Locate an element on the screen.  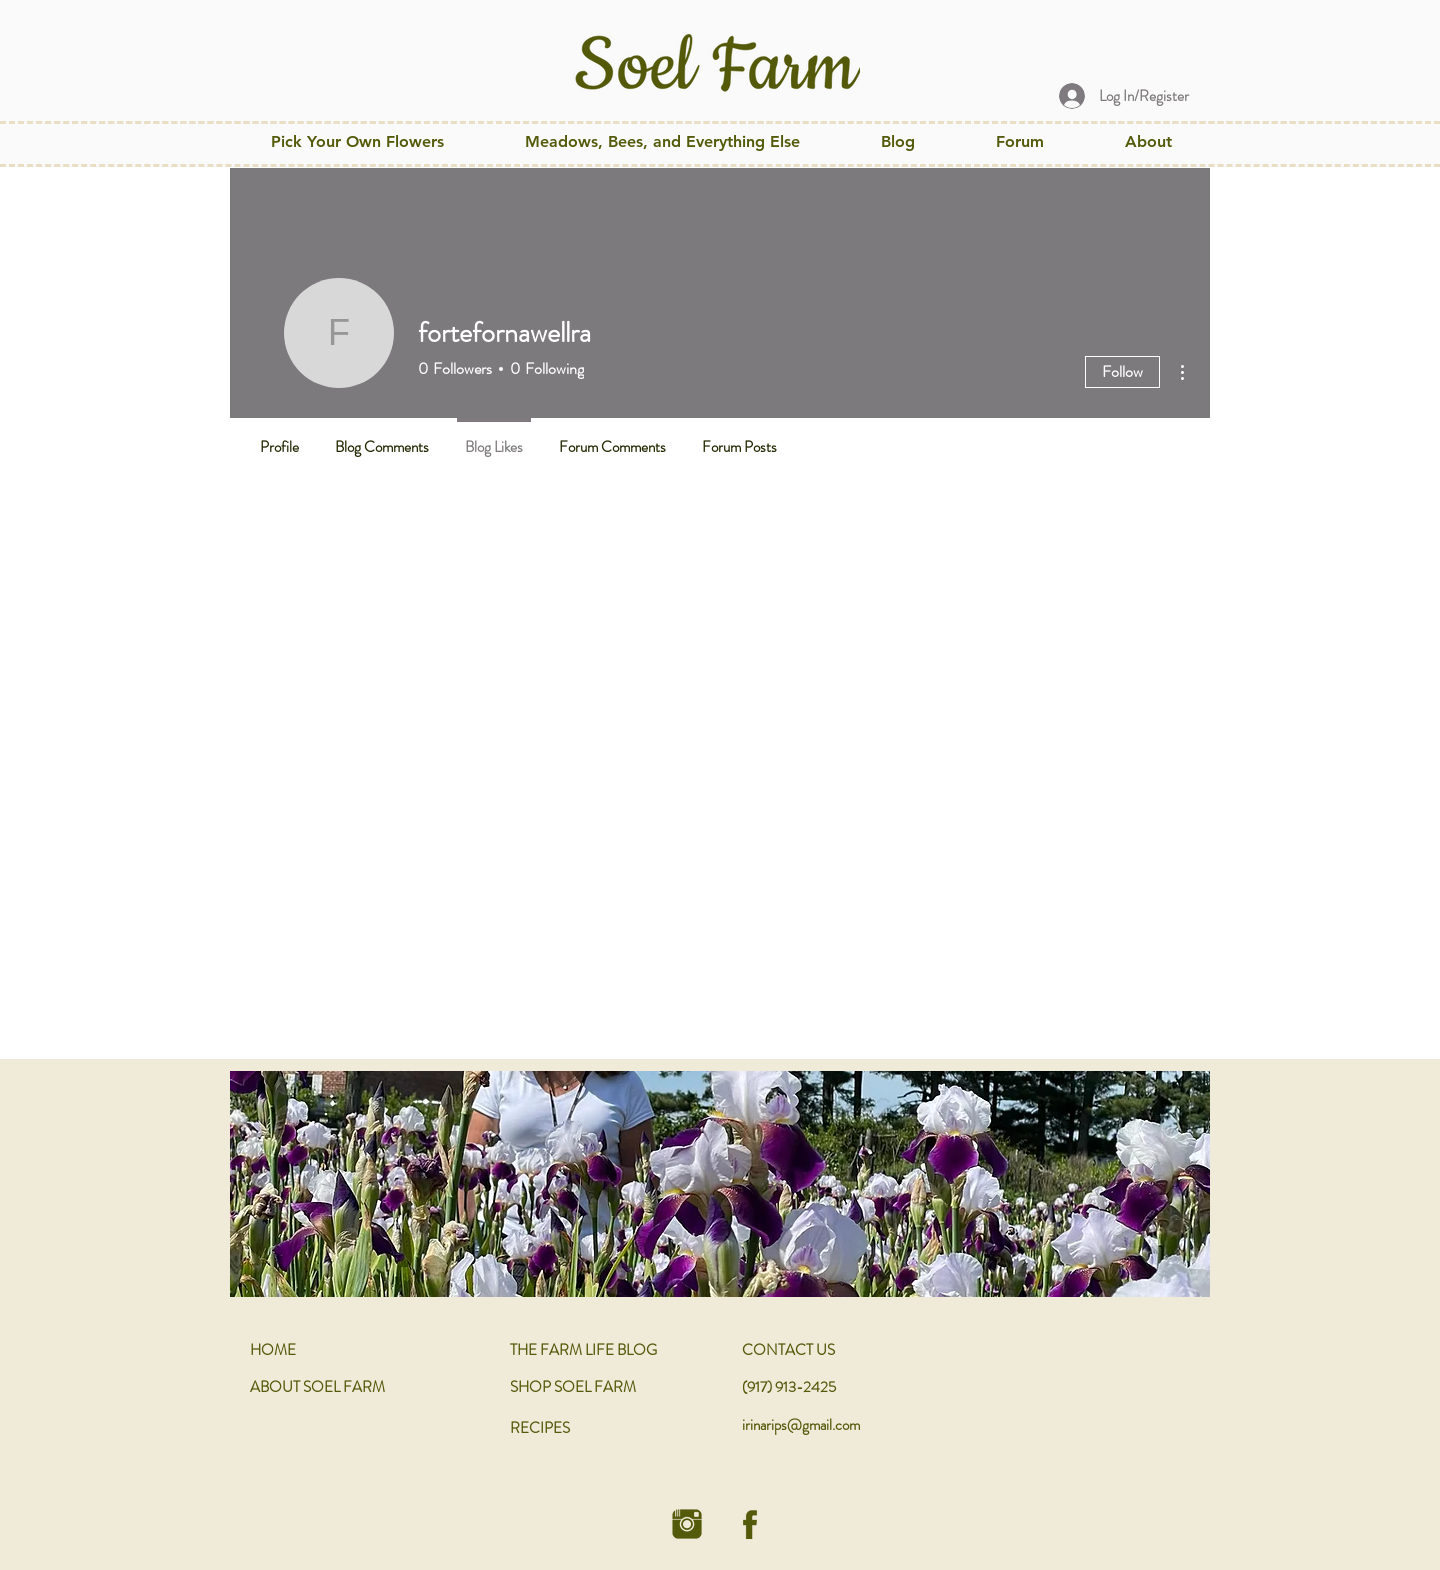
HOME is located at coordinates (273, 1350).